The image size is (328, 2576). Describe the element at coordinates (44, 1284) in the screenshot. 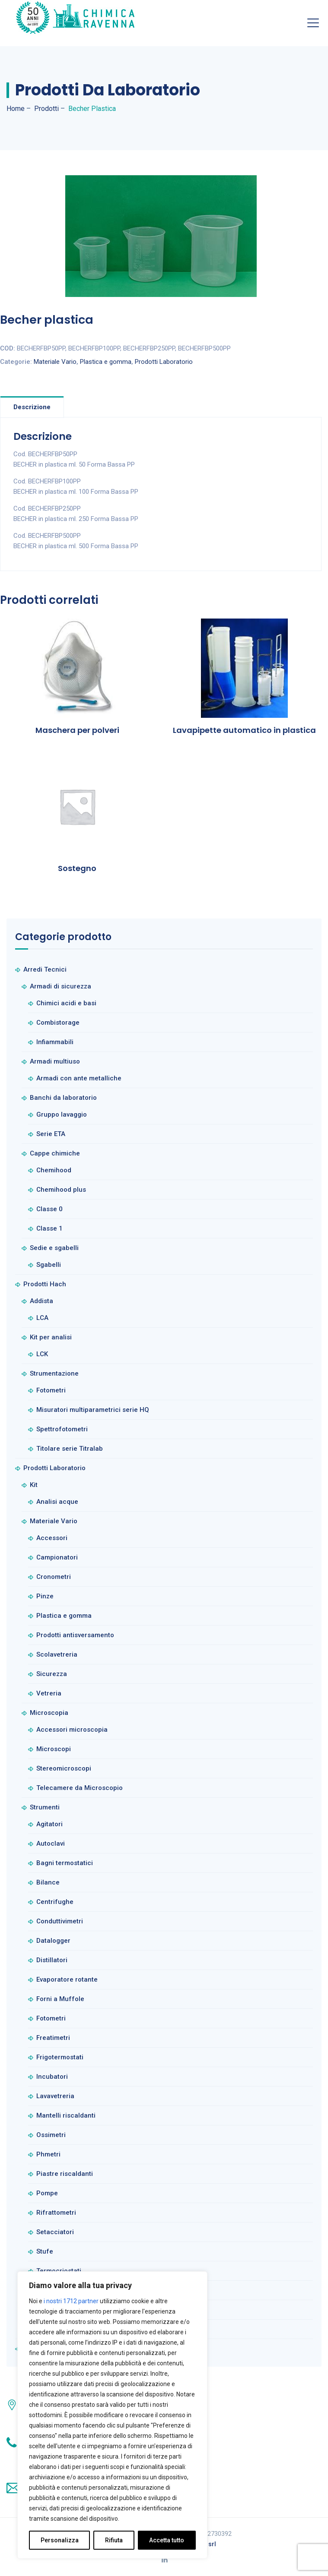

I see `Prodotti Hach` at that location.